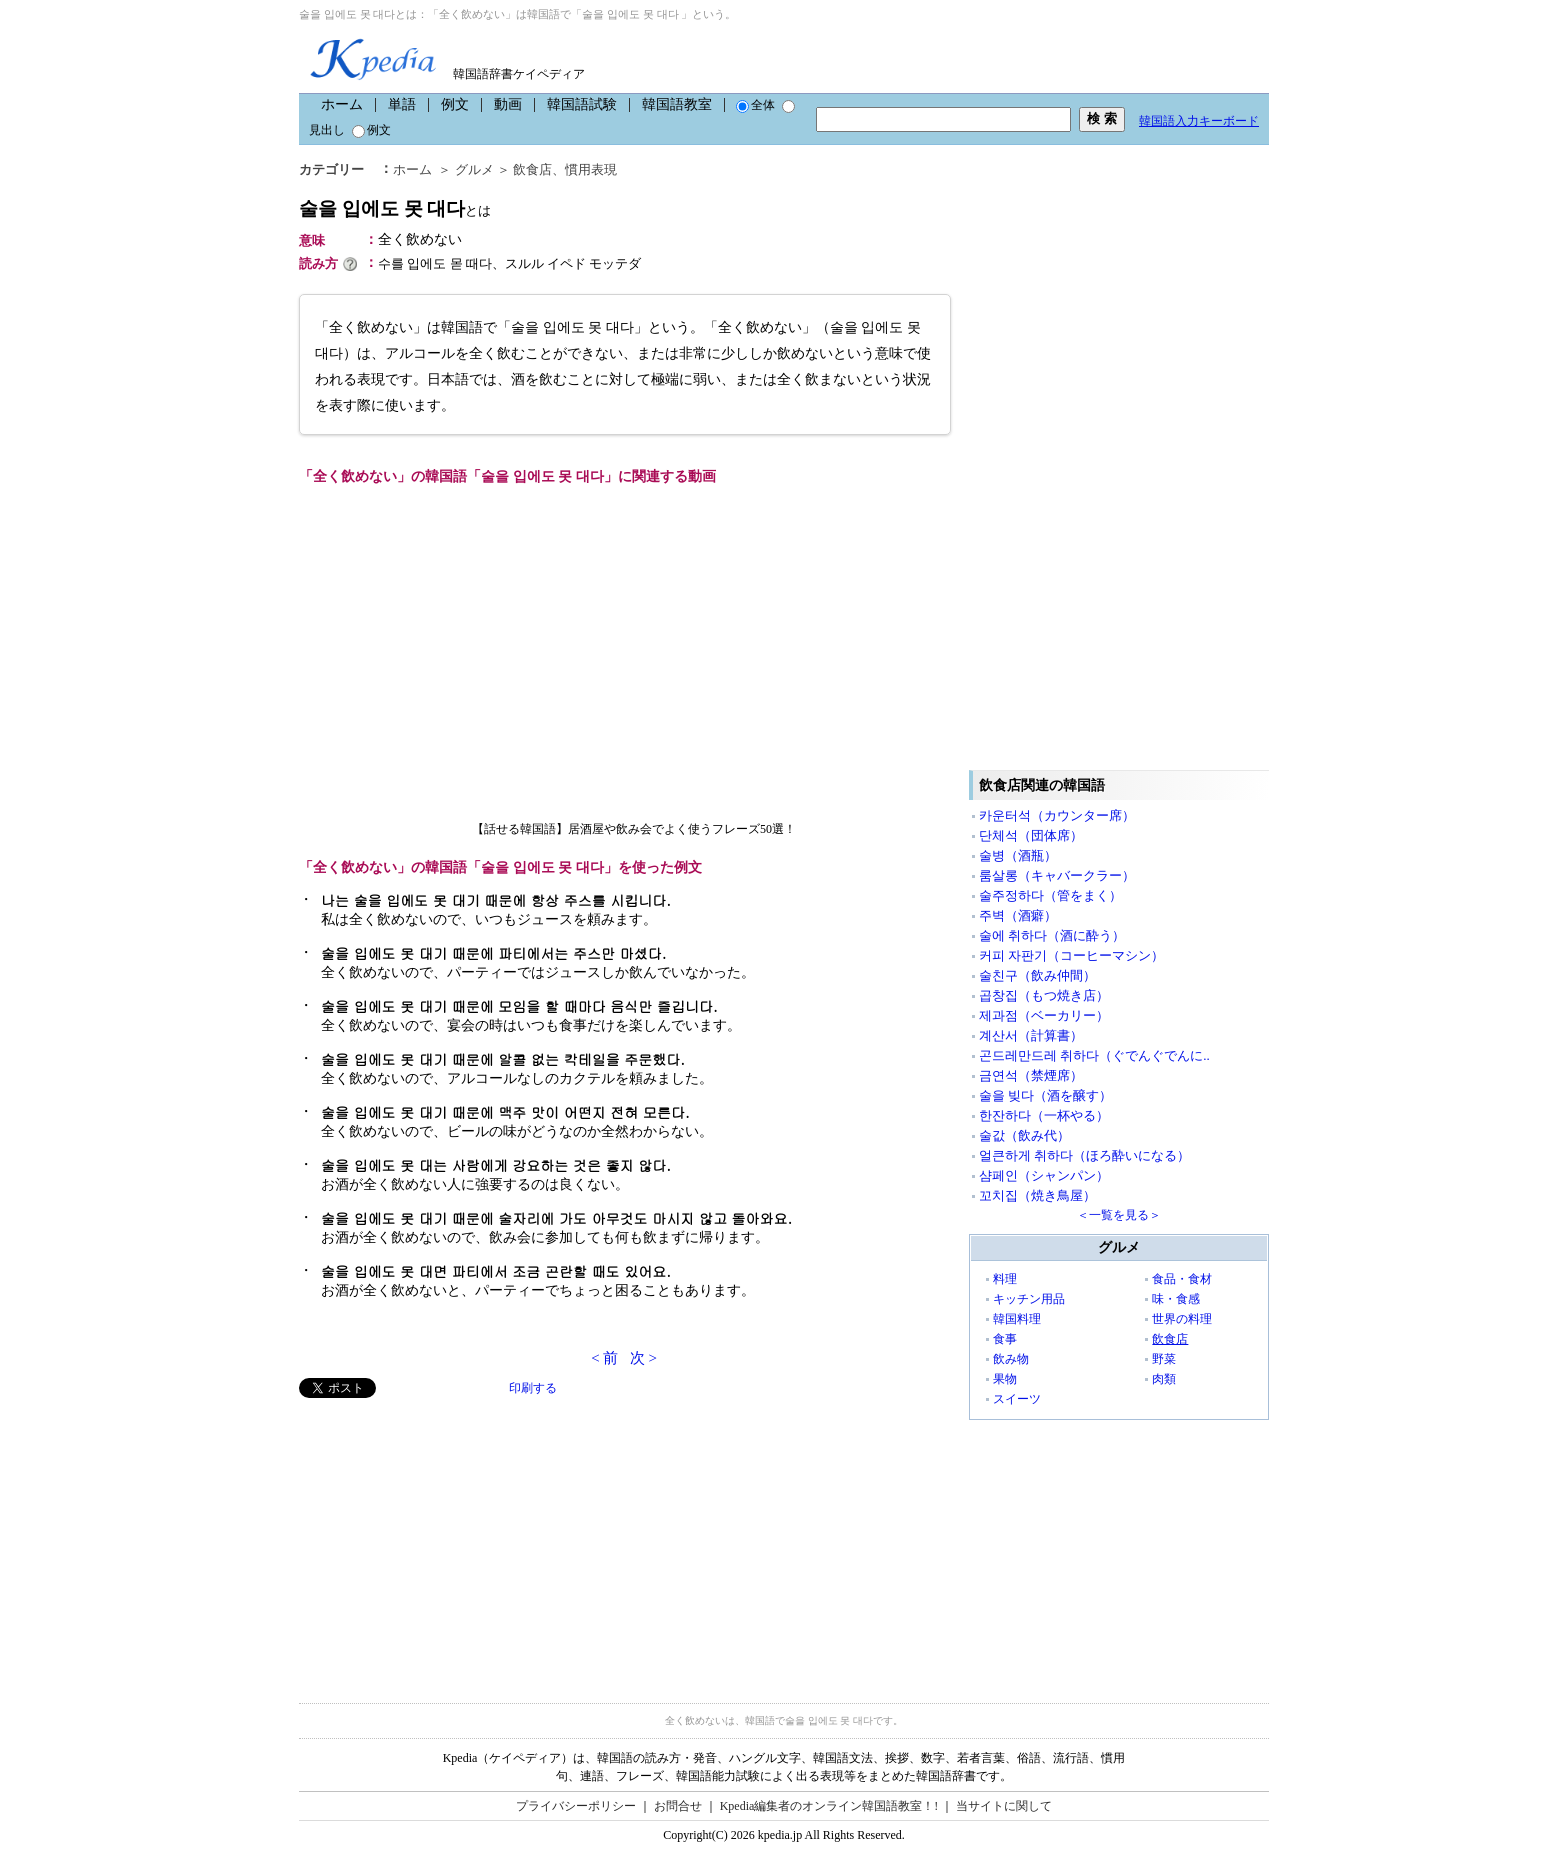  I want to click on 카운터석（カウンター席）, so click(1057, 815).